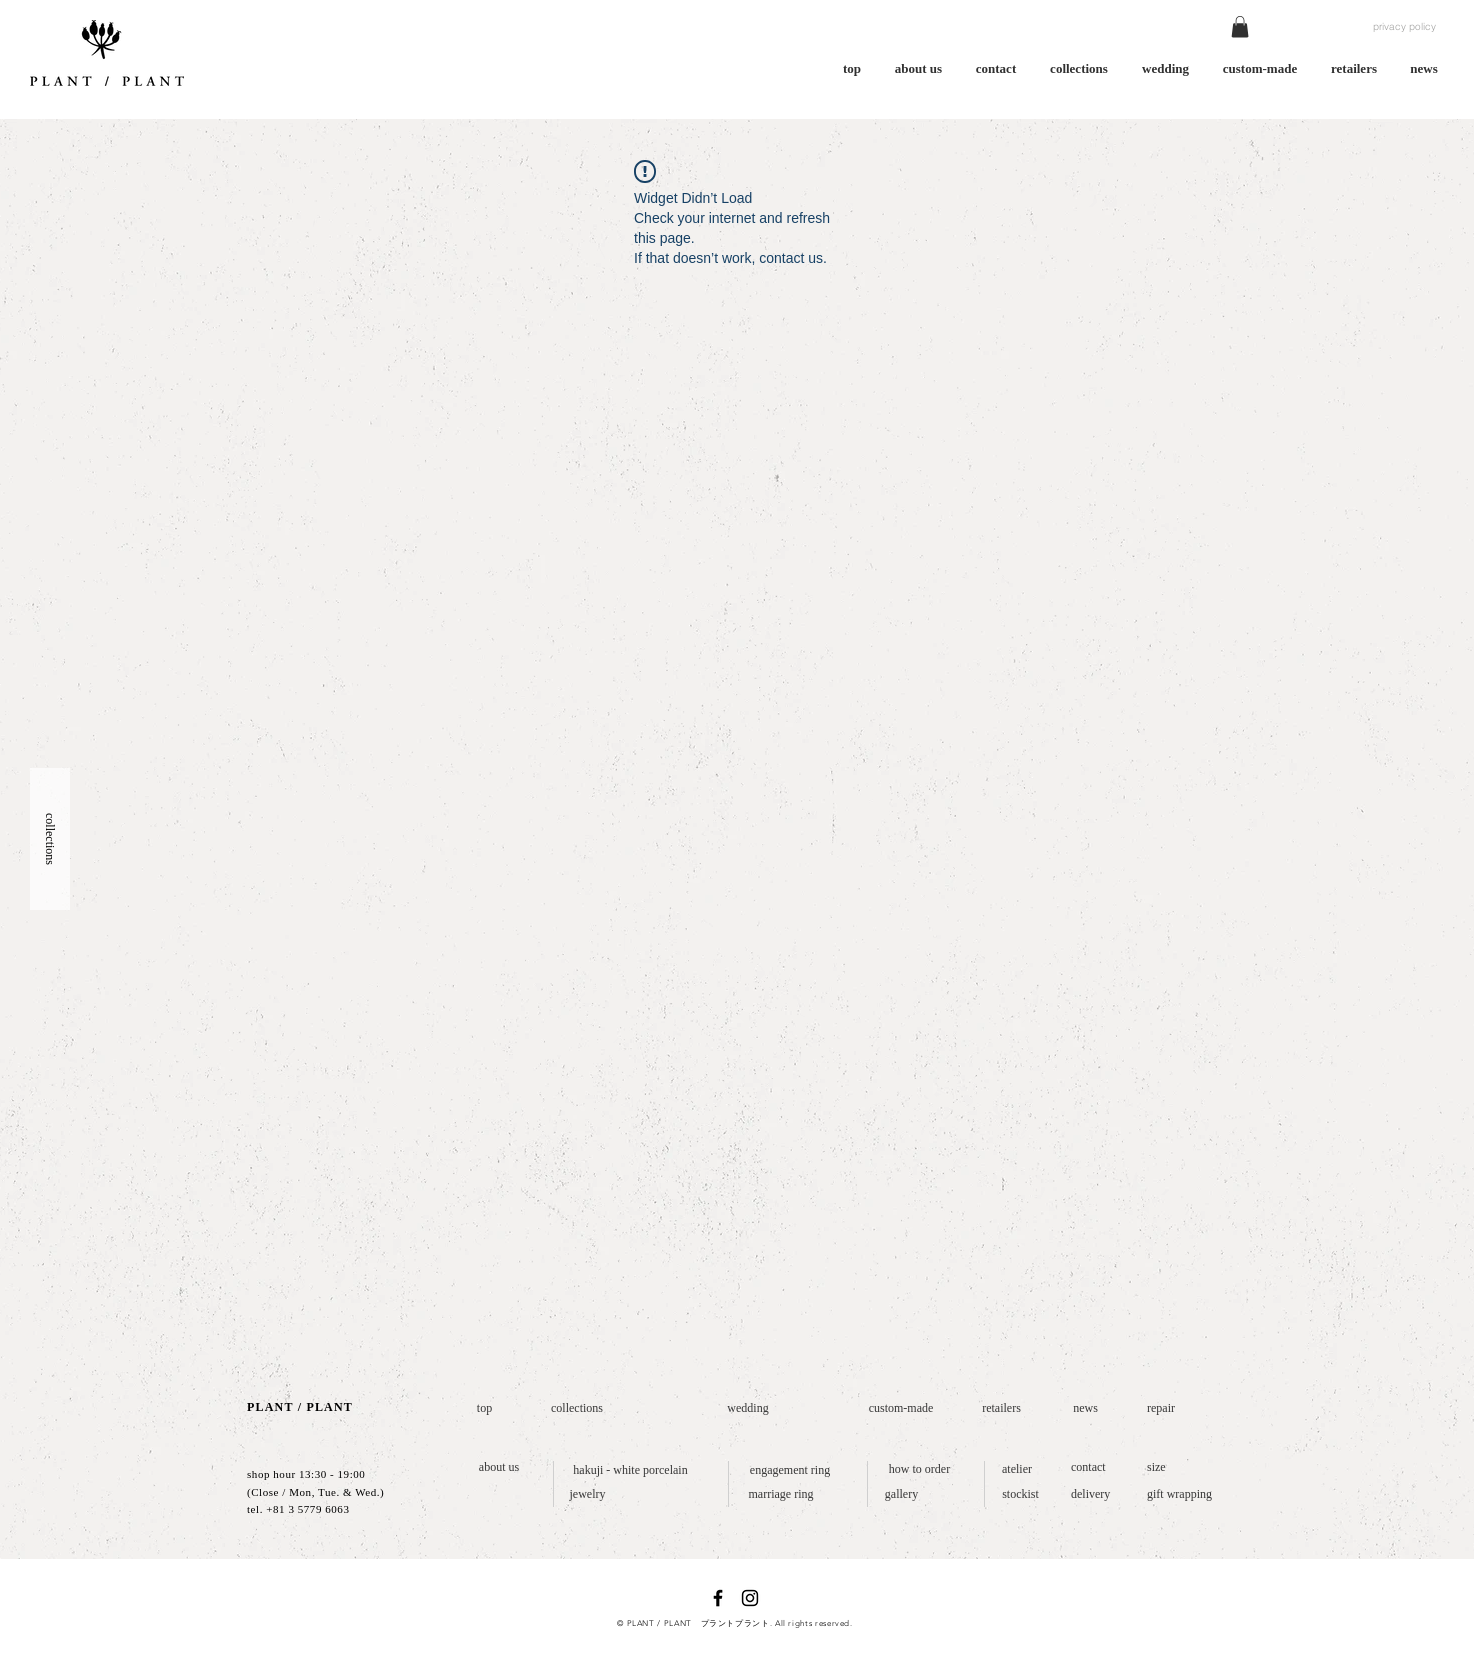 This screenshot has width=1474, height=1677. I want to click on [button], so click(1240, 27).